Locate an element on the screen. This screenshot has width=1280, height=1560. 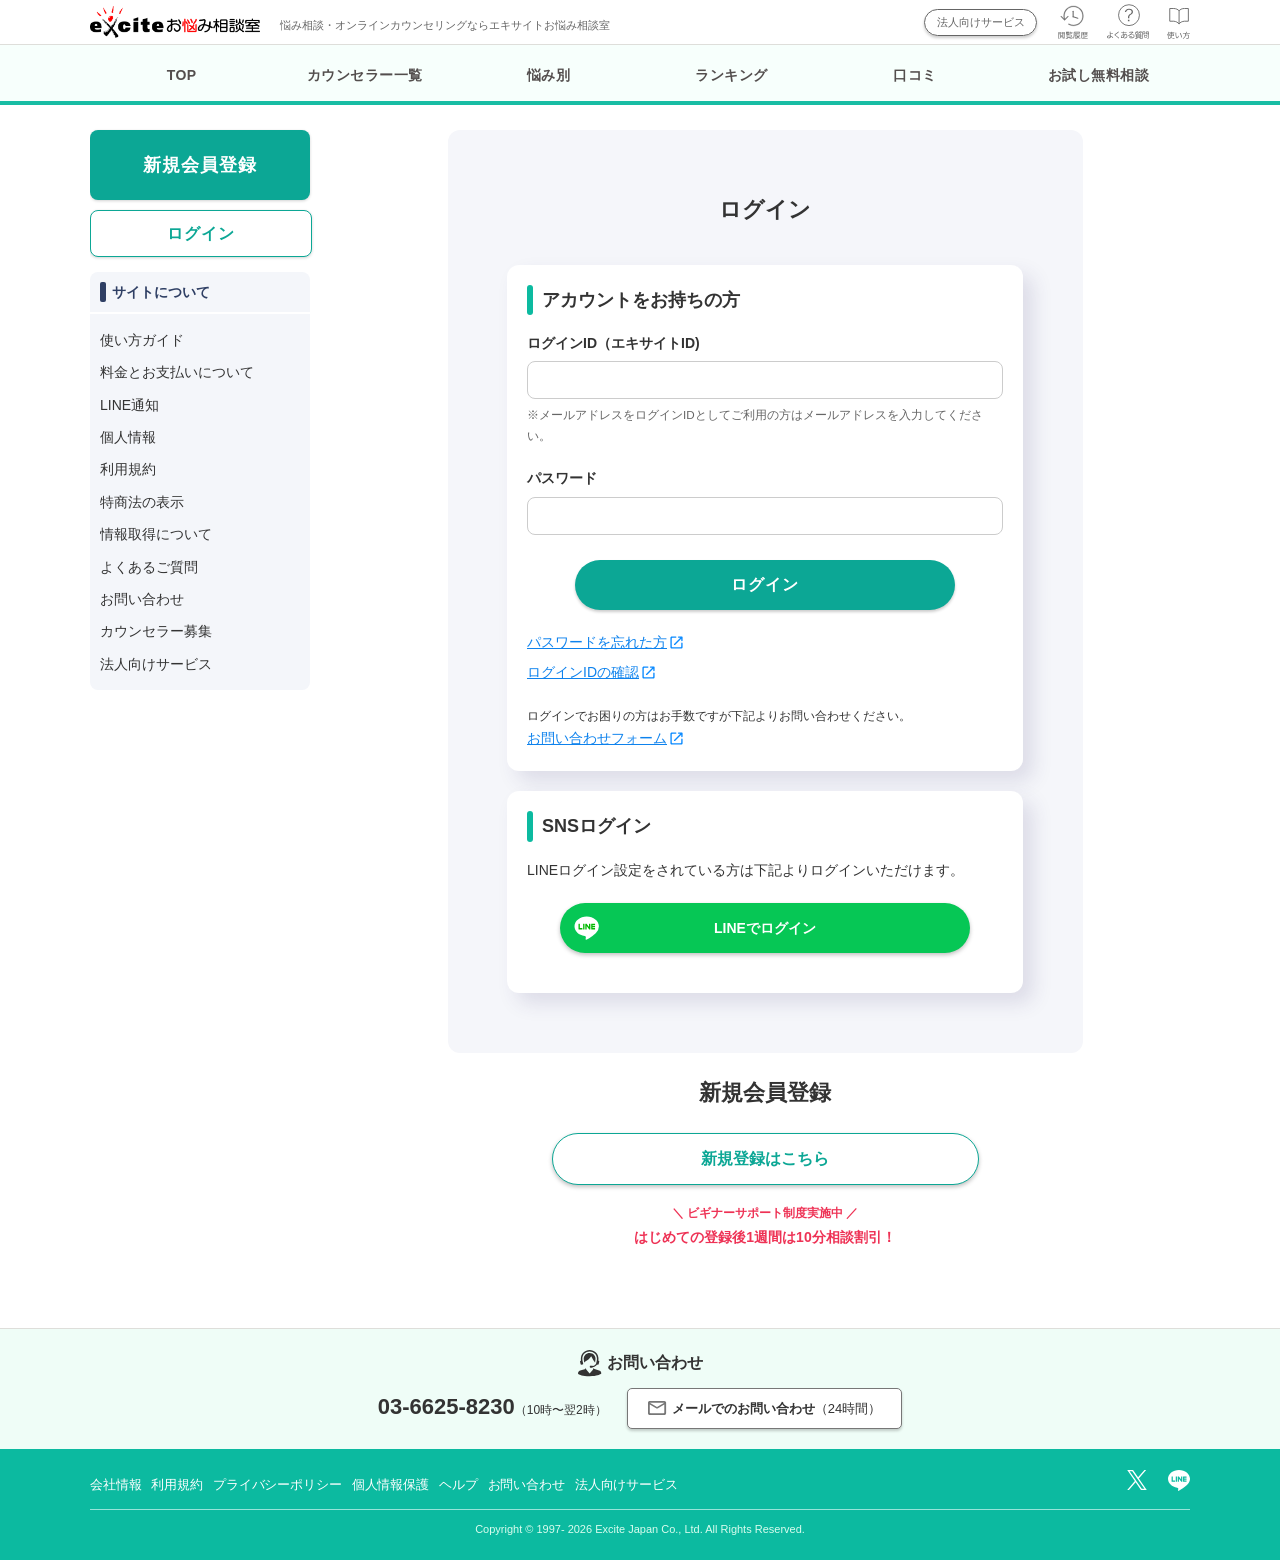
お試し無料相談 is located at coordinates (1099, 75).